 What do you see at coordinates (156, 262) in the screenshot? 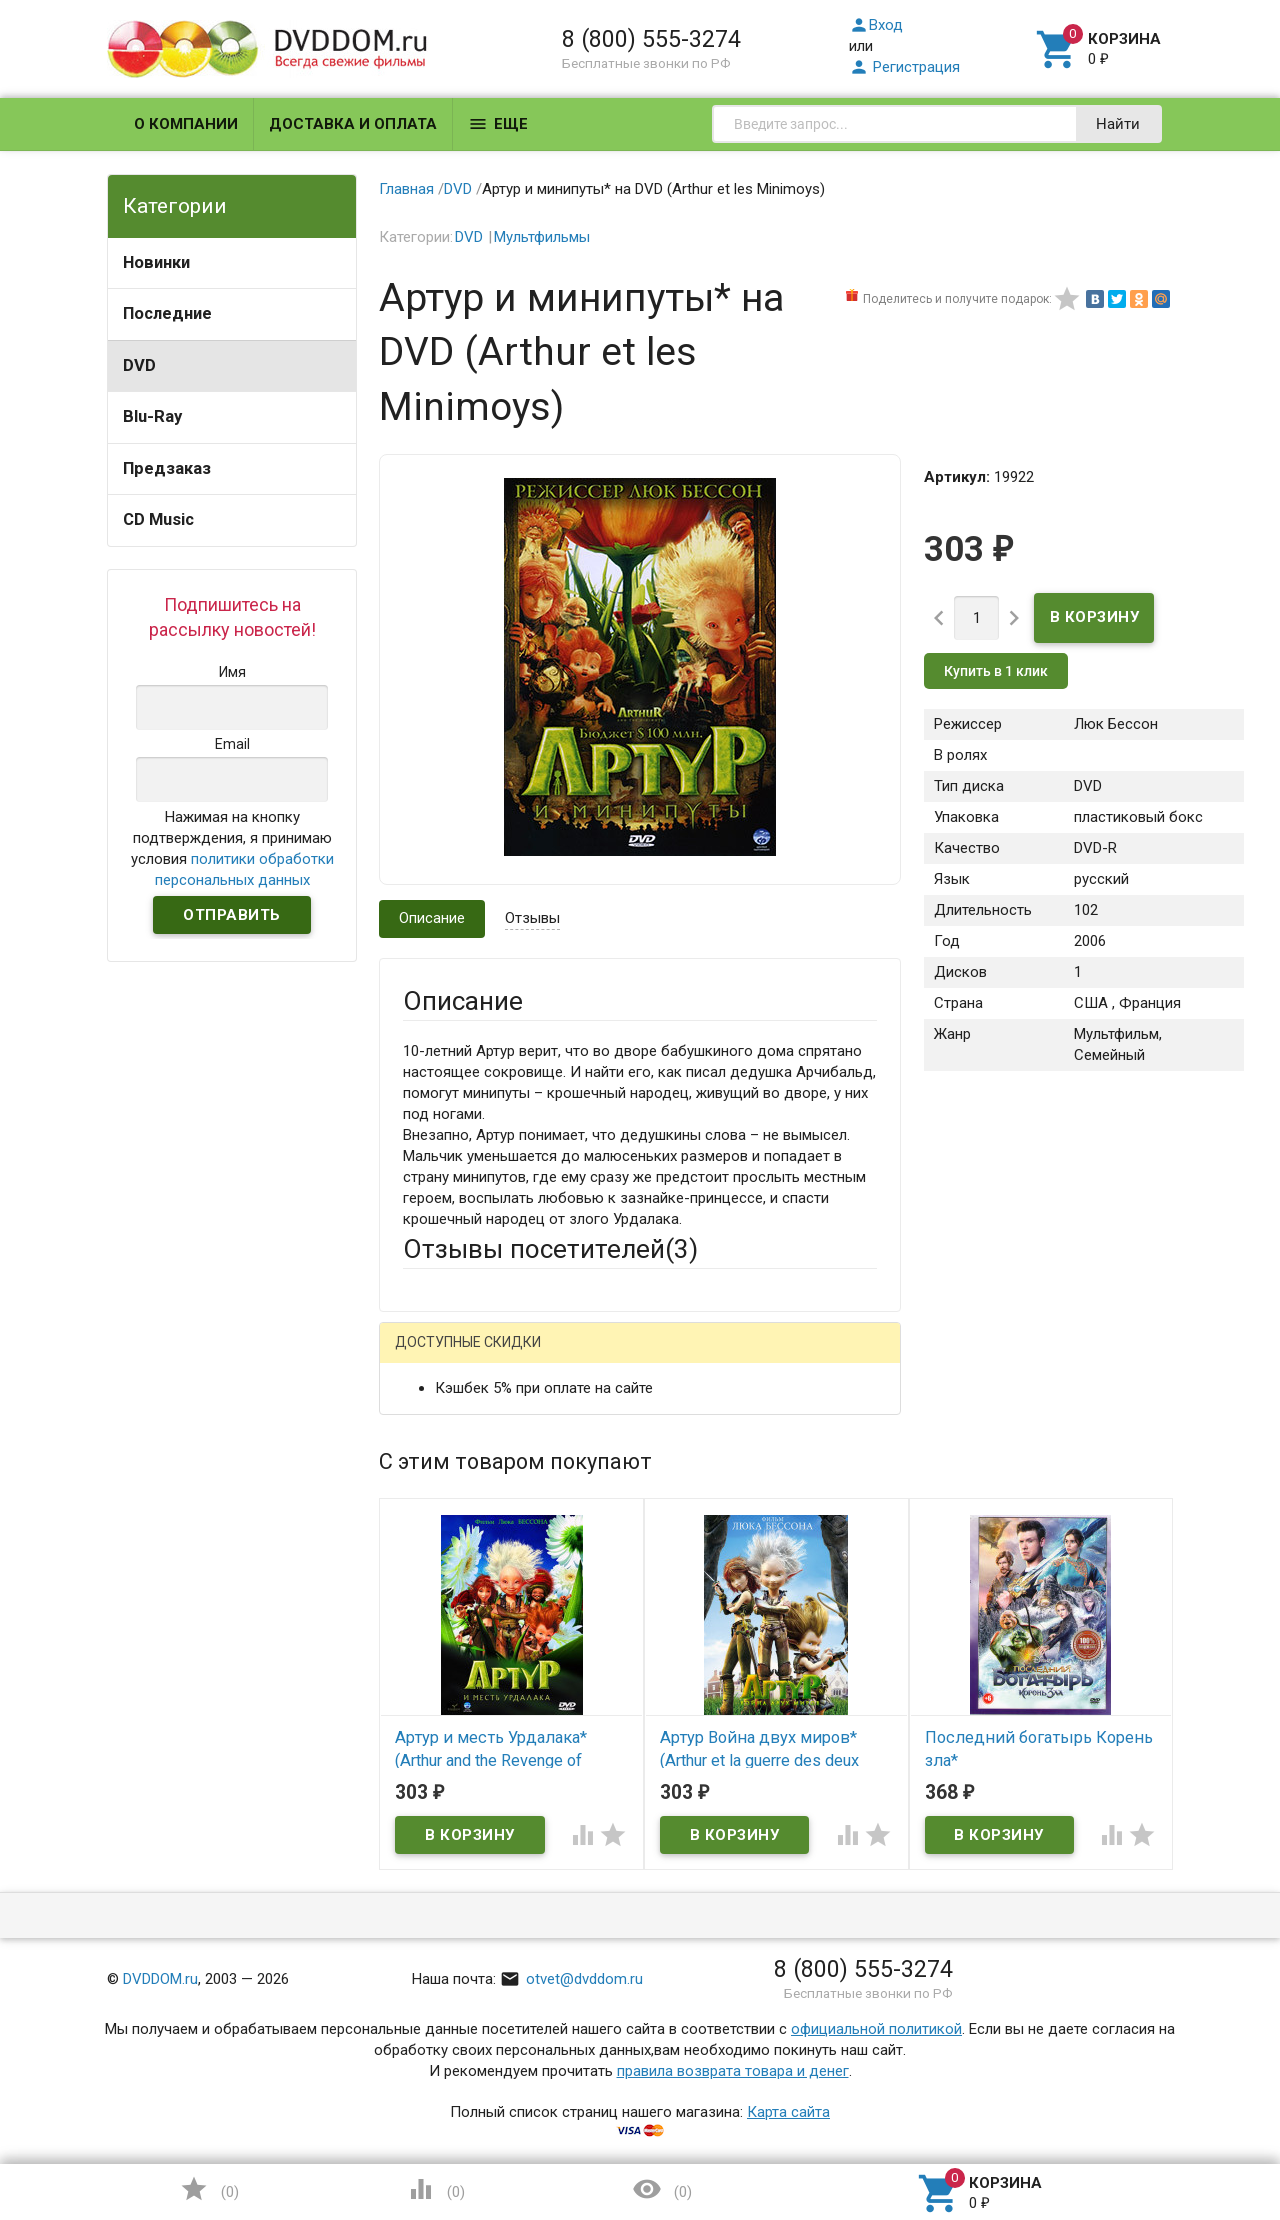
I see `Новинки` at bounding box center [156, 262].